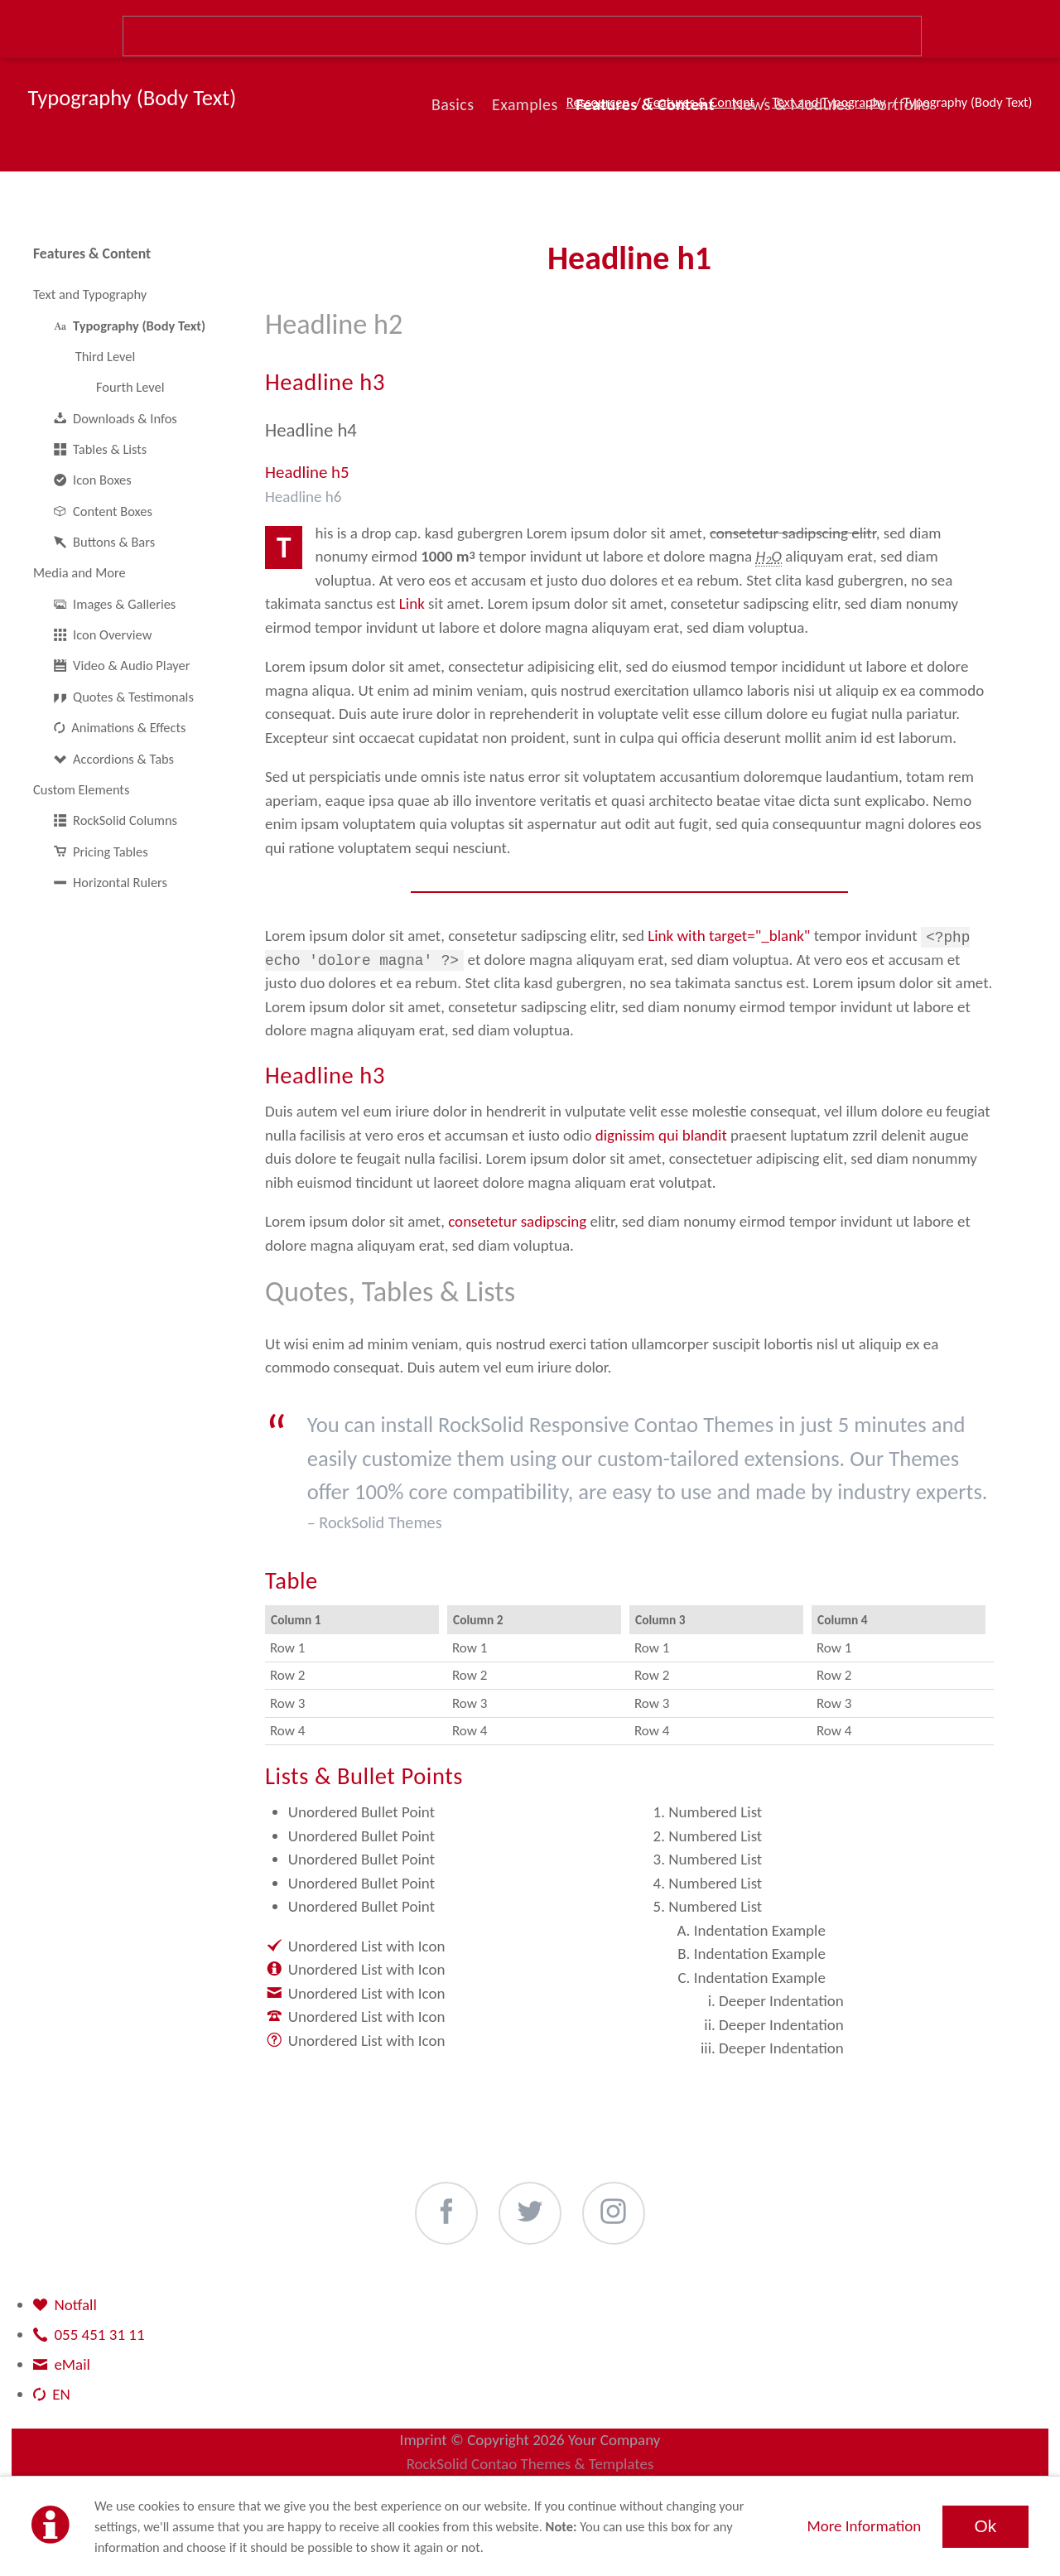 The image size is (1060, 2576). I want to click on Images & Galleries, so click(124, 604).